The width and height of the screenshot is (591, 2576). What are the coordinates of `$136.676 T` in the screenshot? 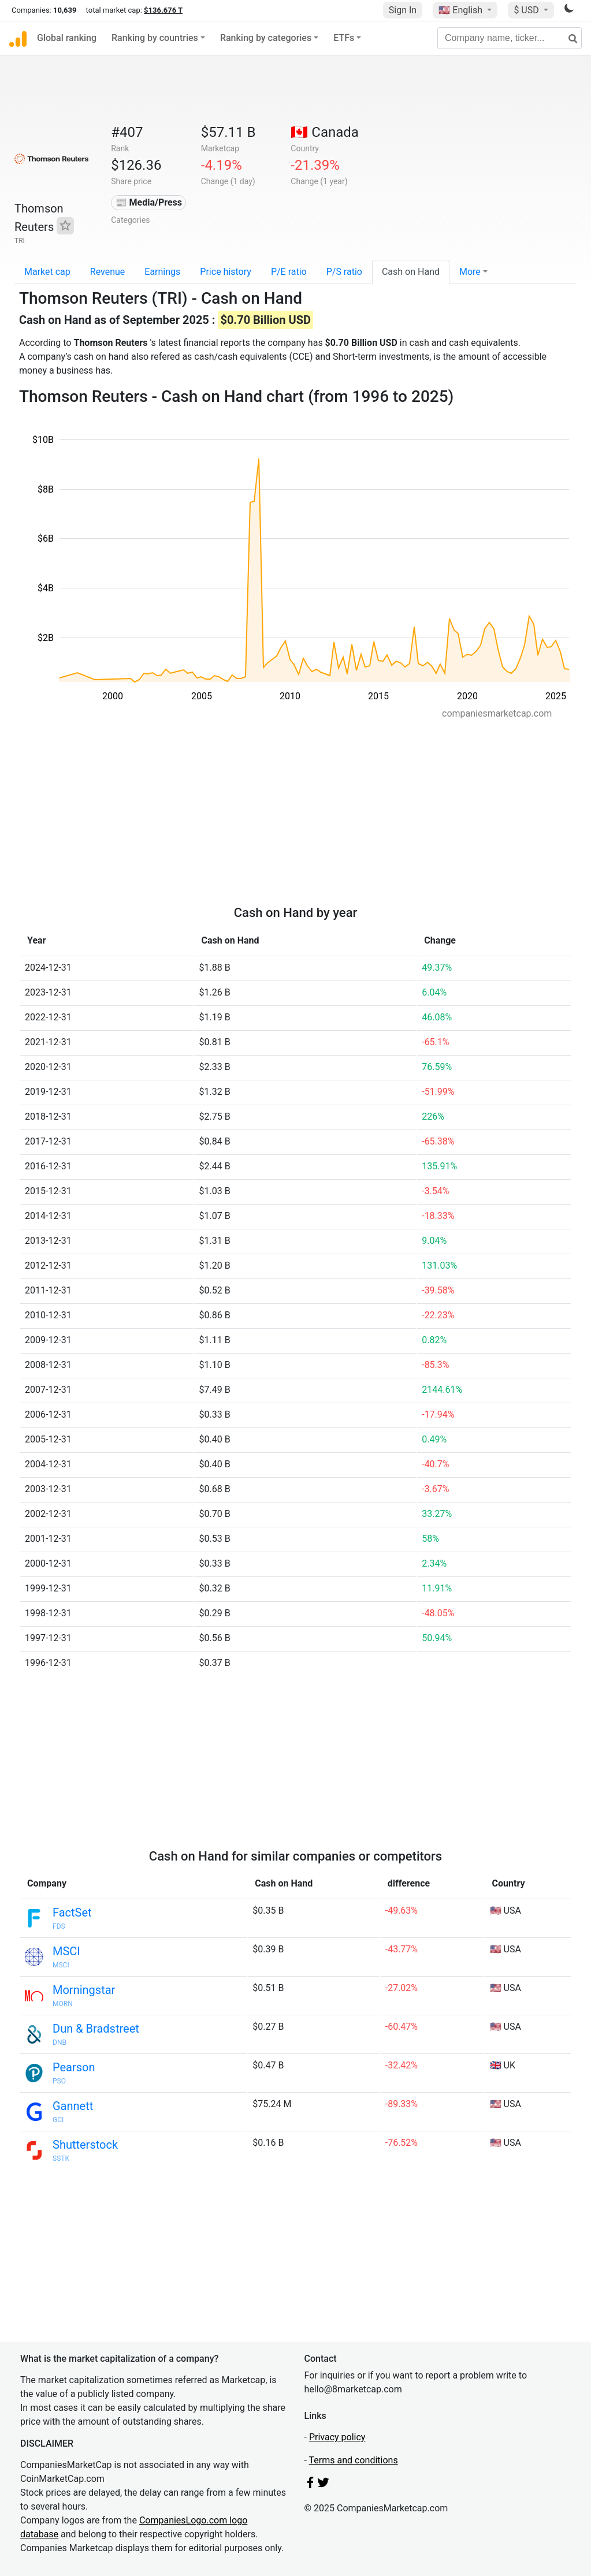 It's located at (163, 10).